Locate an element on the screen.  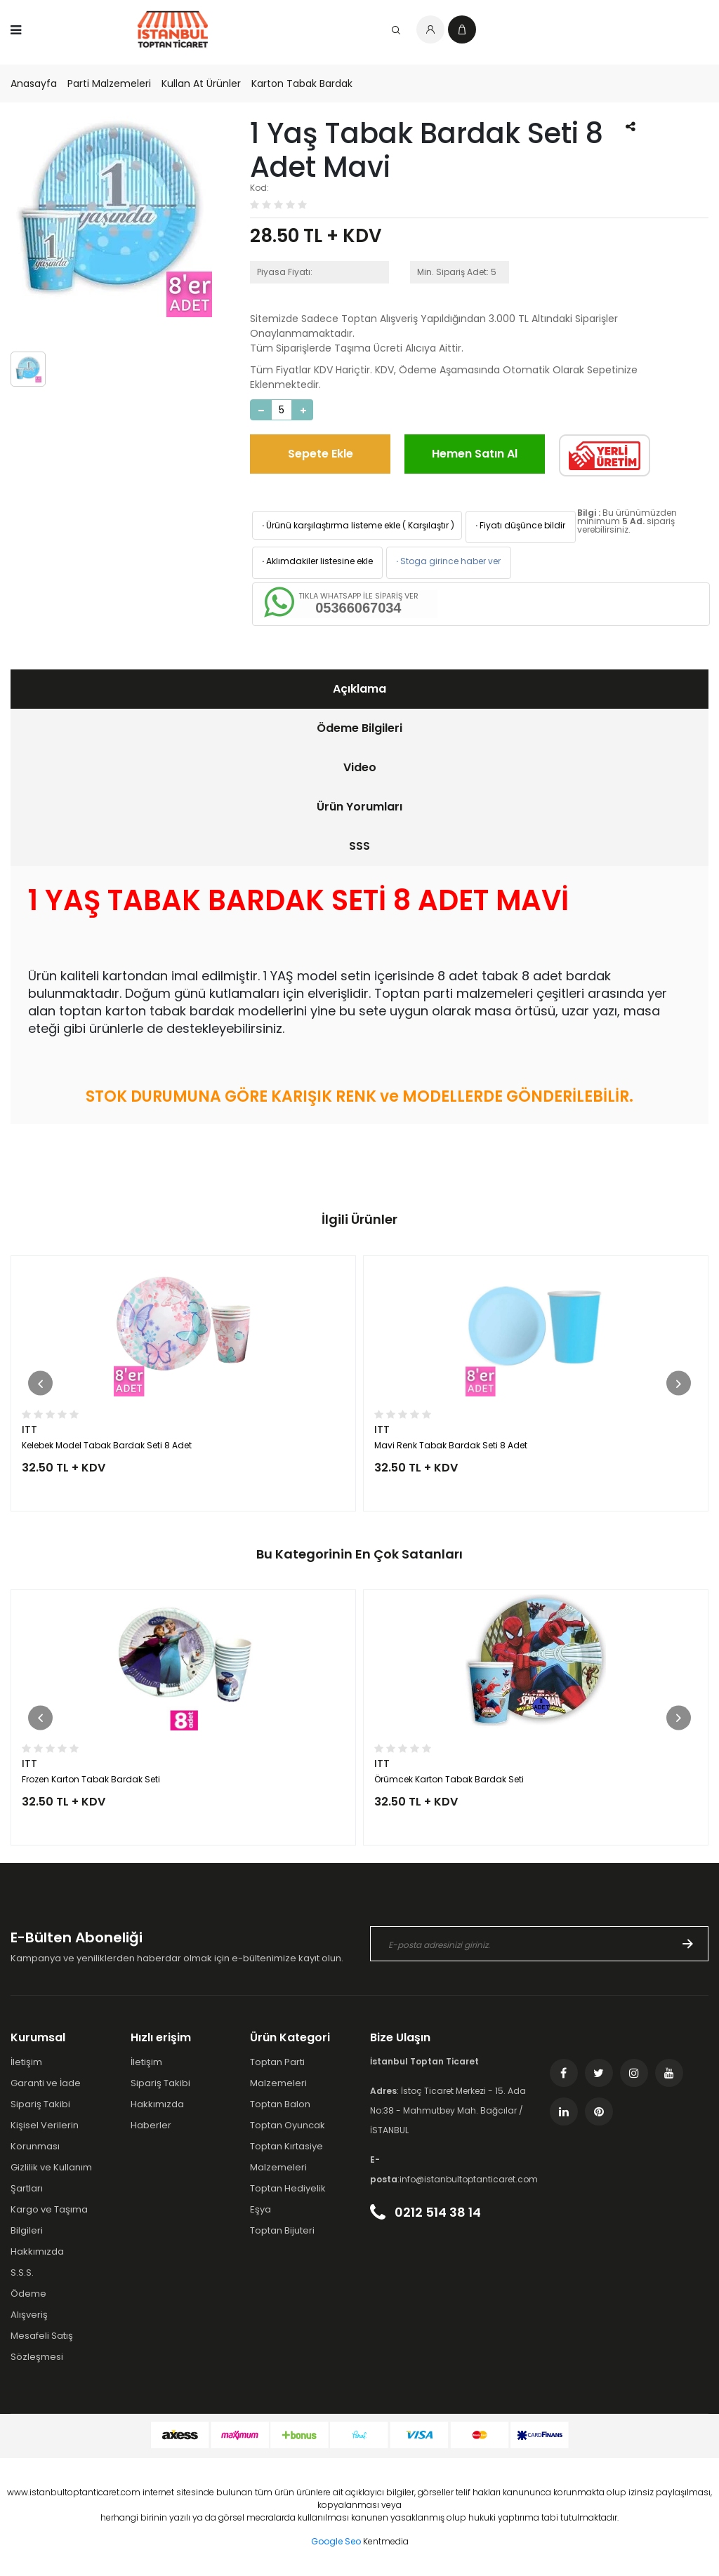
Ürün Yorumları [presentation] is located at coordinates (359, 807).